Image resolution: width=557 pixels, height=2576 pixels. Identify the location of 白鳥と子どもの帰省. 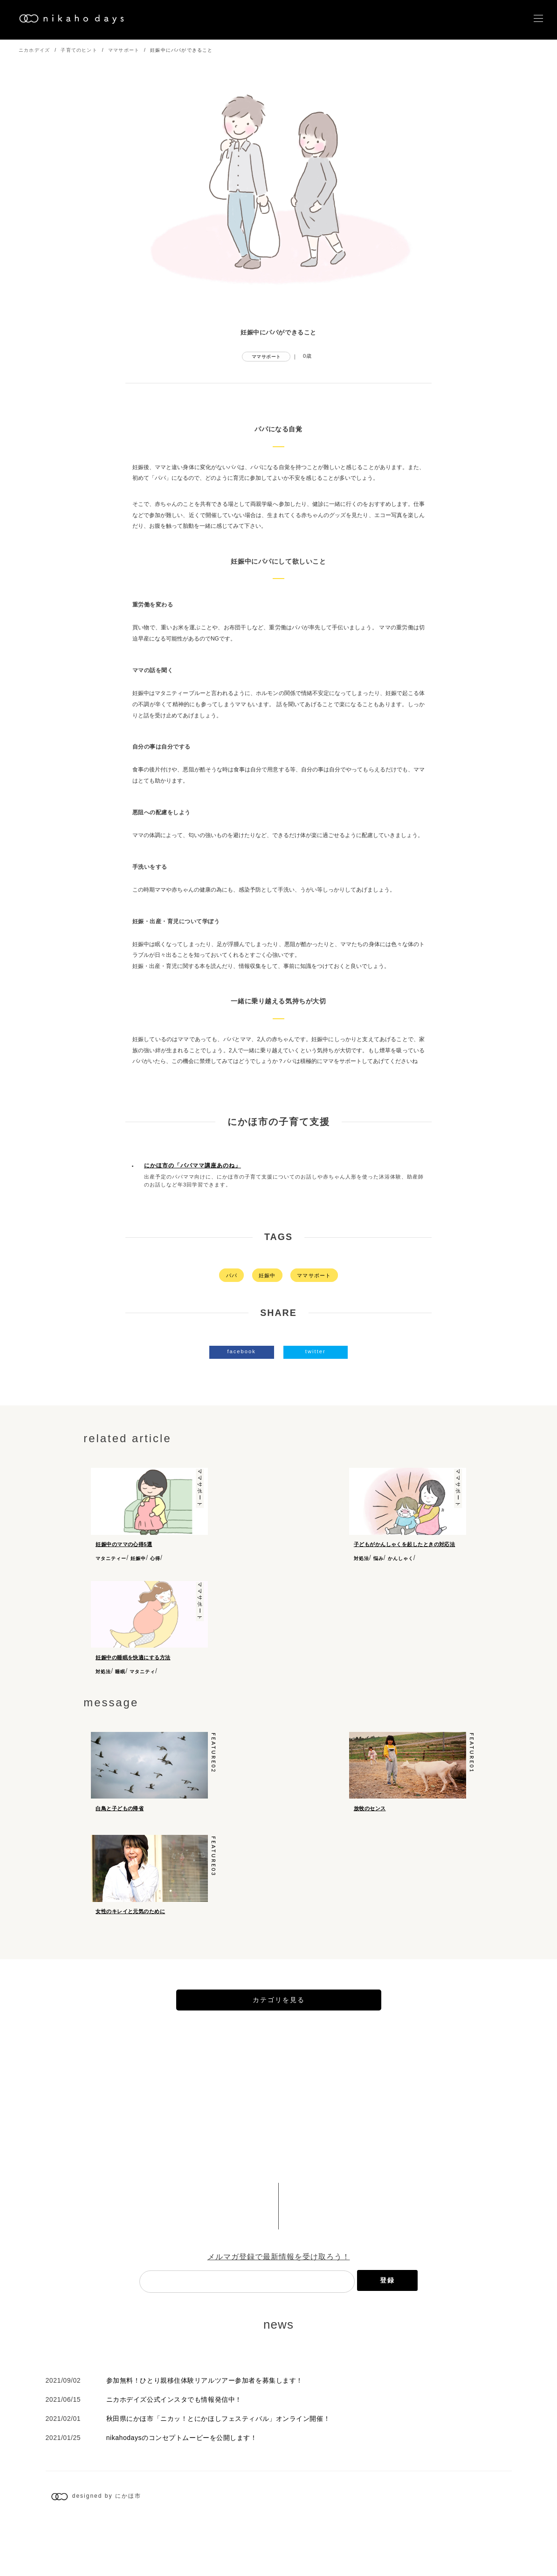
(120, 1825).